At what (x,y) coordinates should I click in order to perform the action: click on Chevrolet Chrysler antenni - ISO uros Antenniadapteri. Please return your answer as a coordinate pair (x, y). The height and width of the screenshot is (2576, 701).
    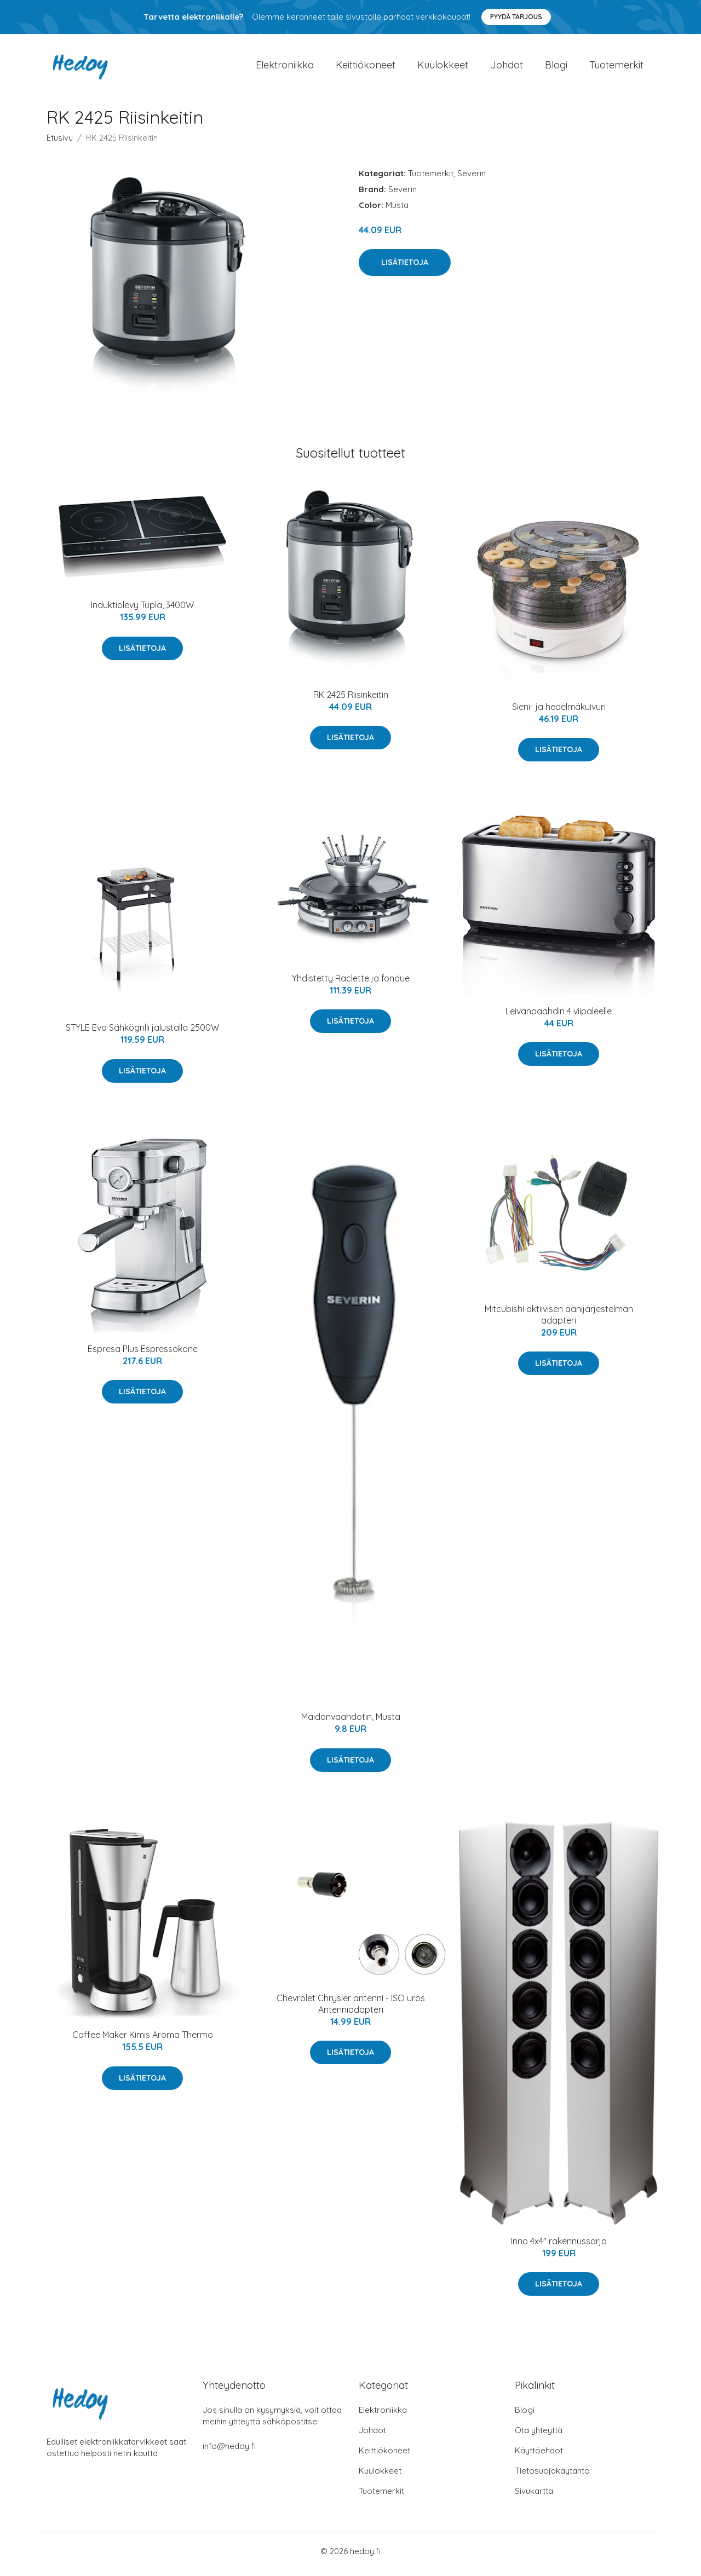
    Looking at the image, I should click on (351, 2009).